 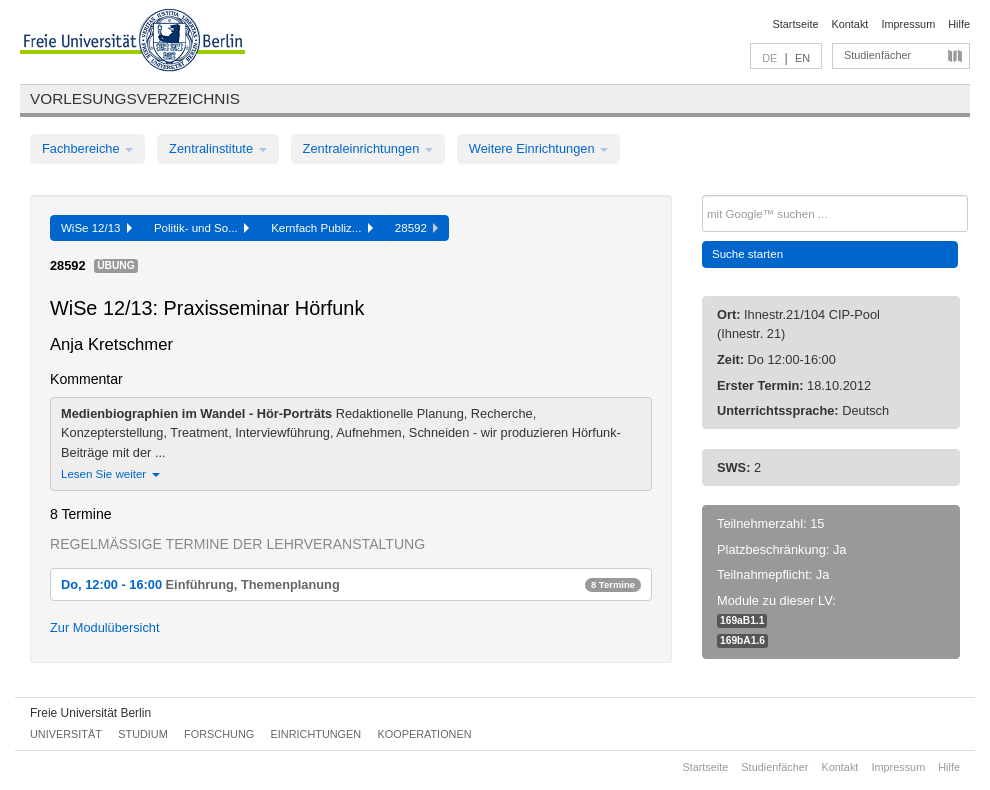 I want to click on Do, 12:00 - 16:00, so click(x=351, y=584).